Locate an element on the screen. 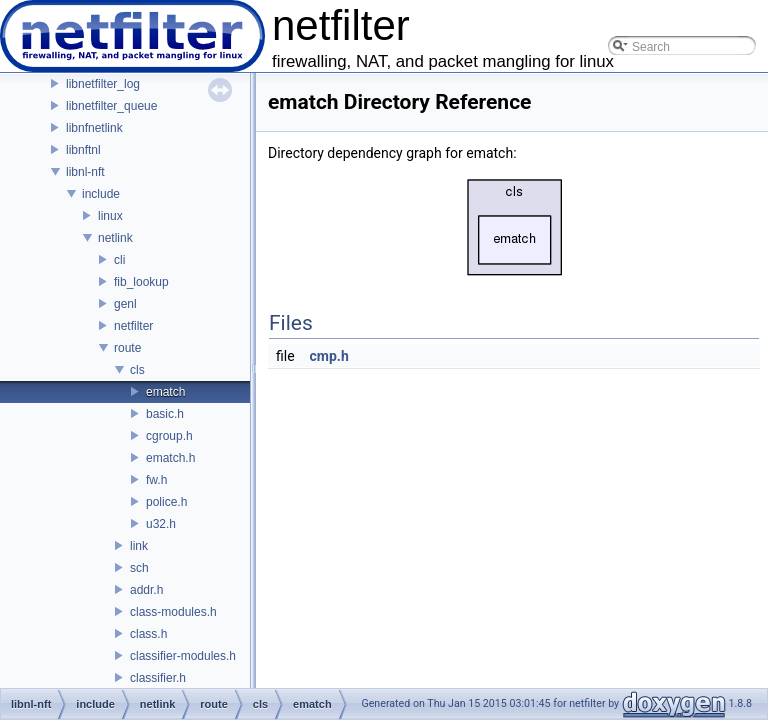 The height and width of the screenshot is (720, 768). libnl-nft is located at coordinates (85, 172).